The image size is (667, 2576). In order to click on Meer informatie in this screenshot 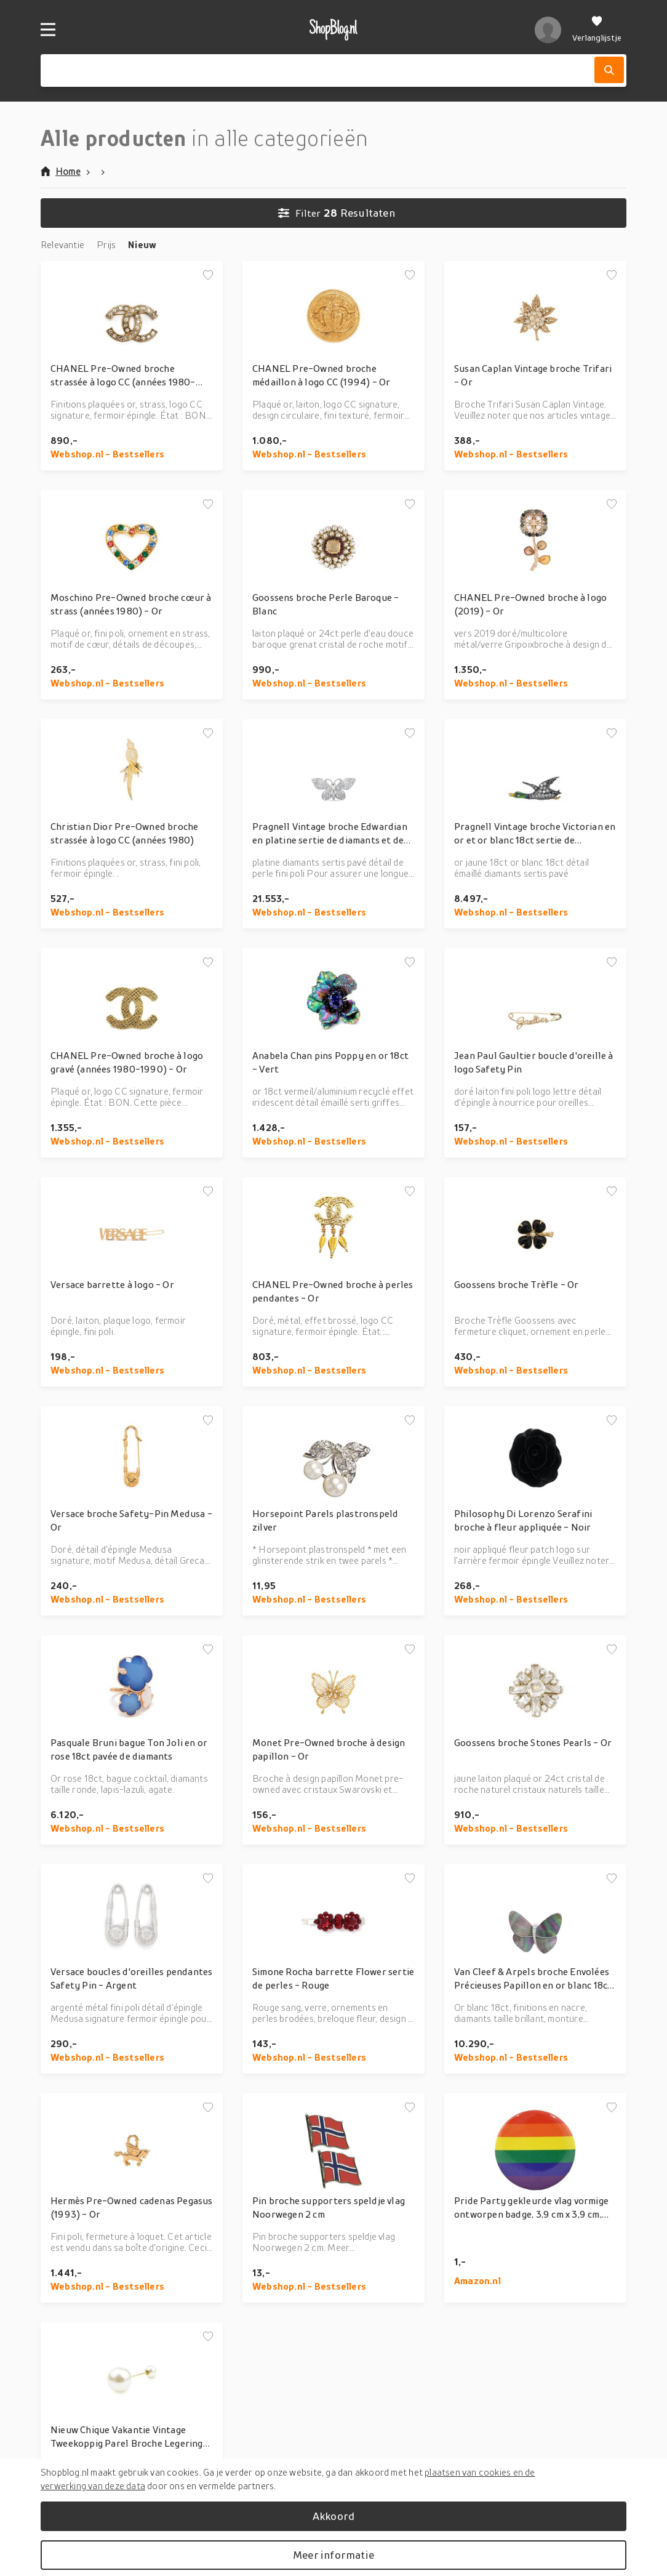, I will do `click(333, 2554)`.